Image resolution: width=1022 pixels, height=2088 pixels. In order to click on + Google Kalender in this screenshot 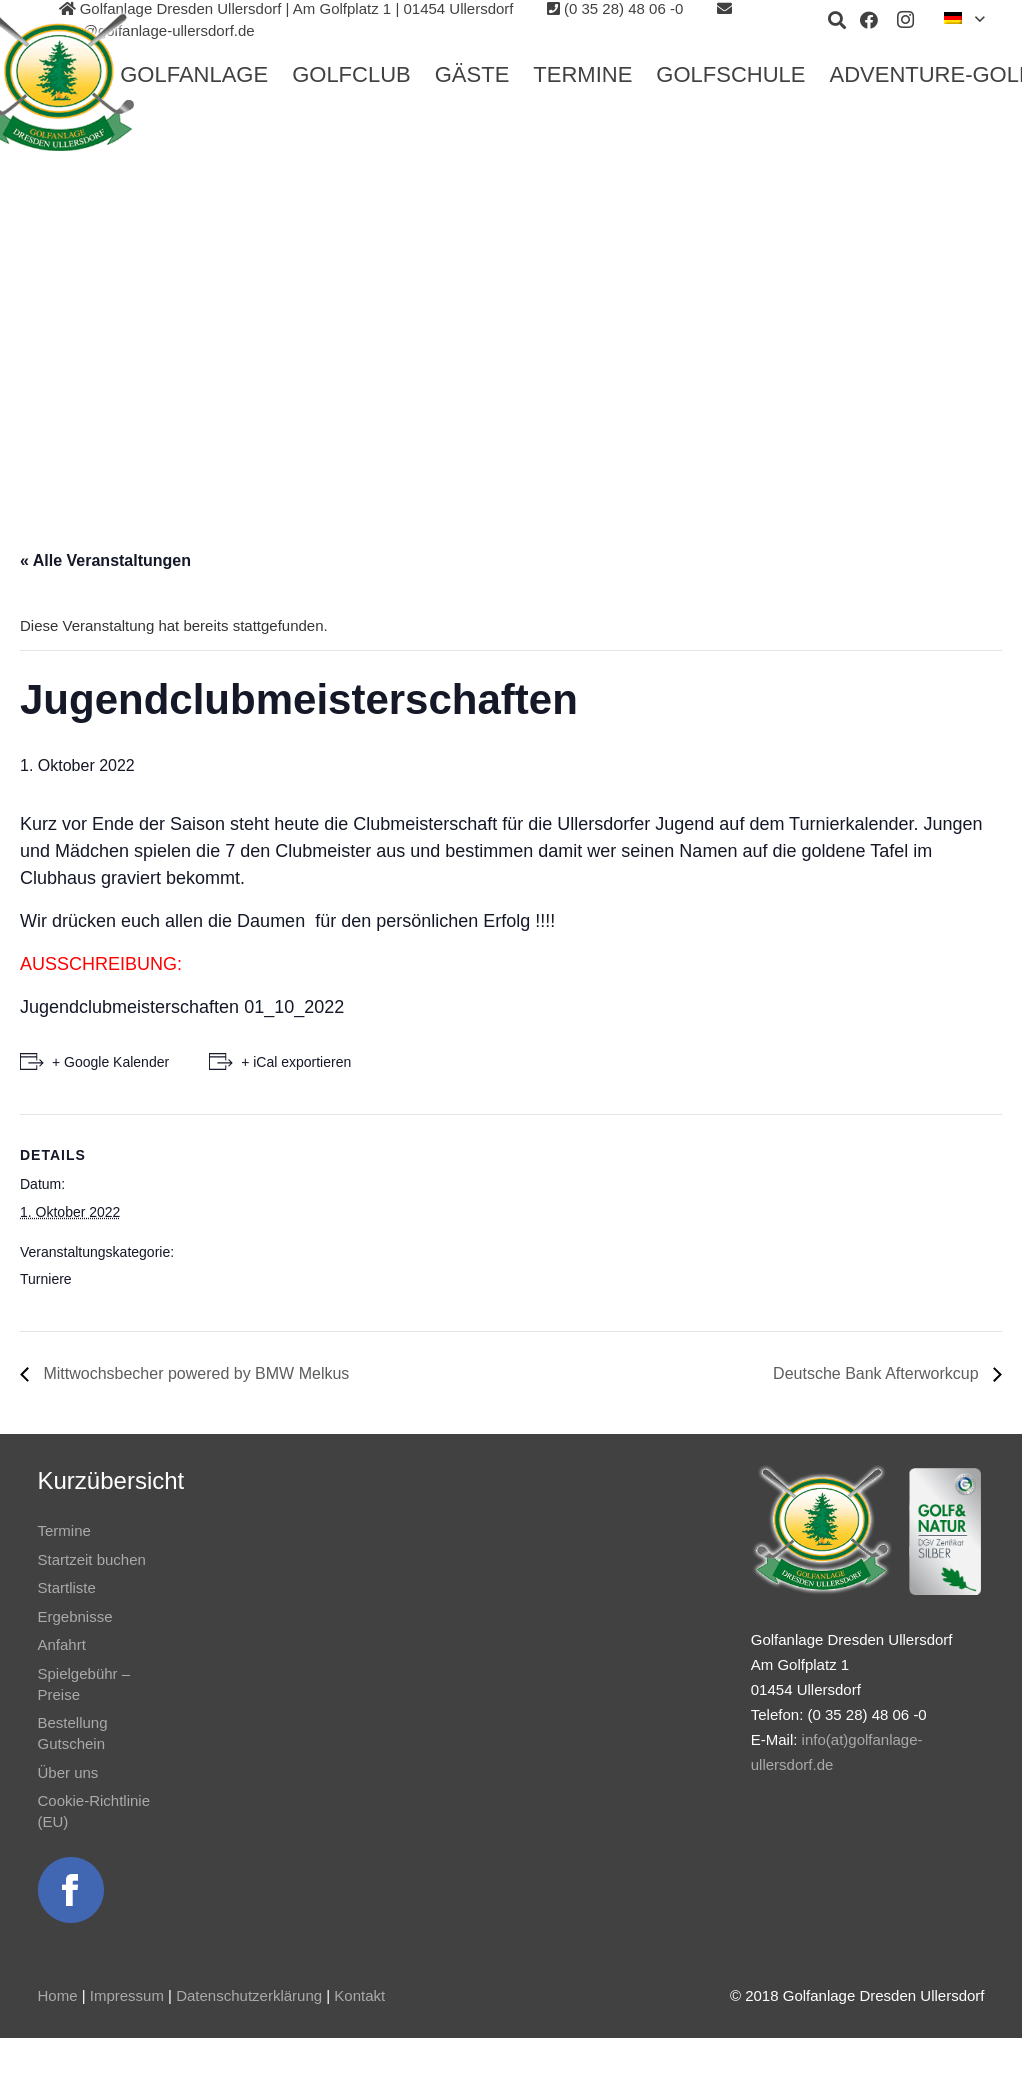, I will do `click(110, 1062)`.